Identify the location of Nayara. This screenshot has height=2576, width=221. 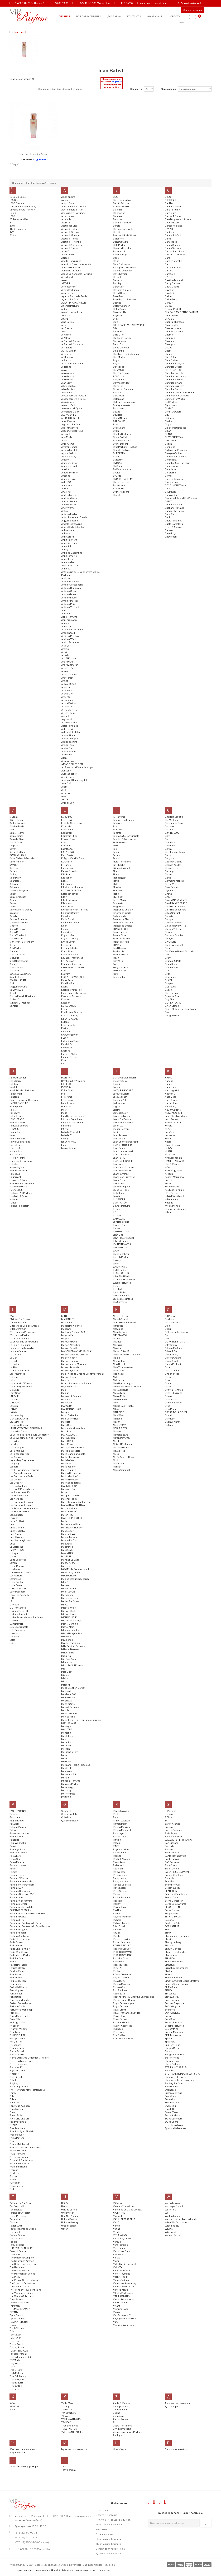
(117, 1348).